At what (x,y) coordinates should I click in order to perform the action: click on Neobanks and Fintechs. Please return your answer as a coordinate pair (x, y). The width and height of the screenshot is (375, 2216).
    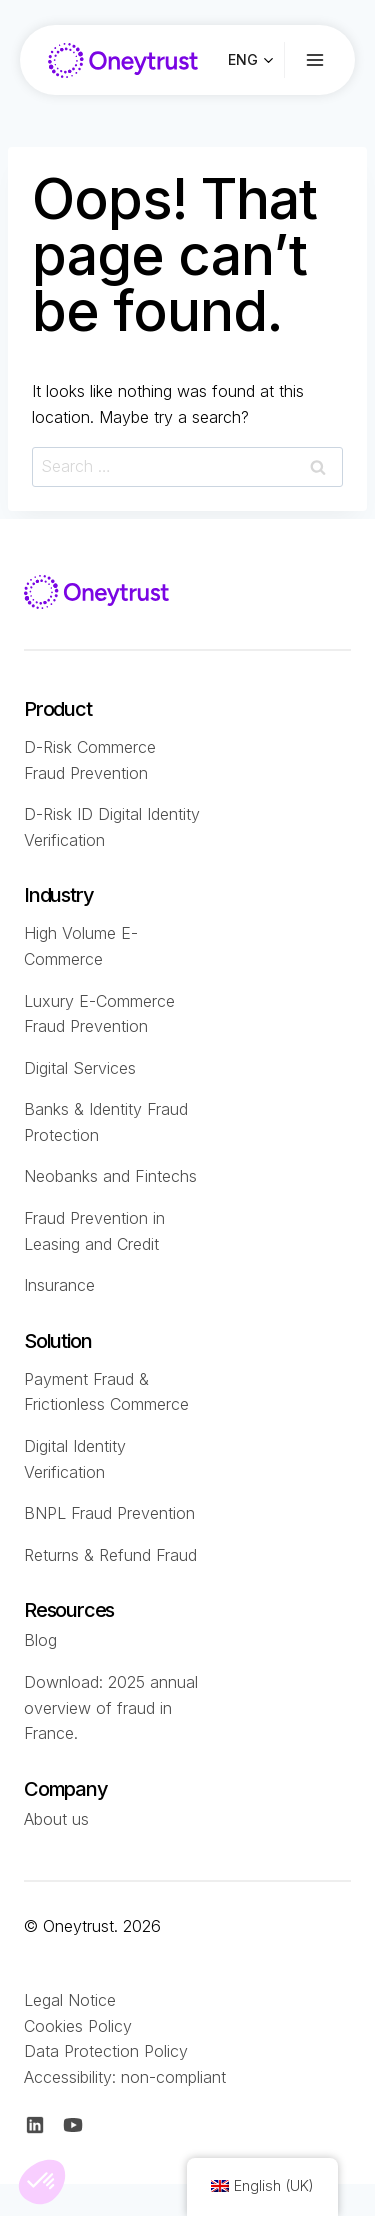
    Looking at the image, I should click on (110, 1176).